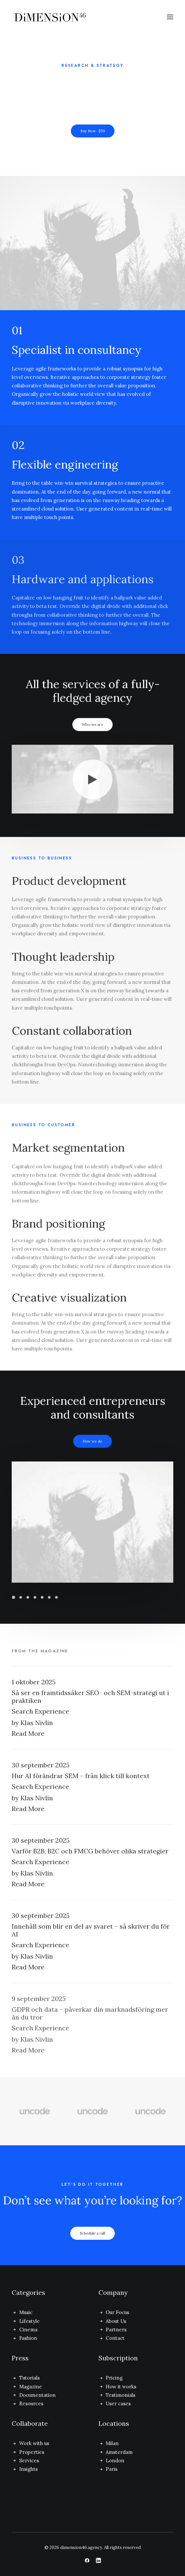 Image resolution: width=185 pixels, height=2576 pixels. I want to click on Services, so click(29, 2460).